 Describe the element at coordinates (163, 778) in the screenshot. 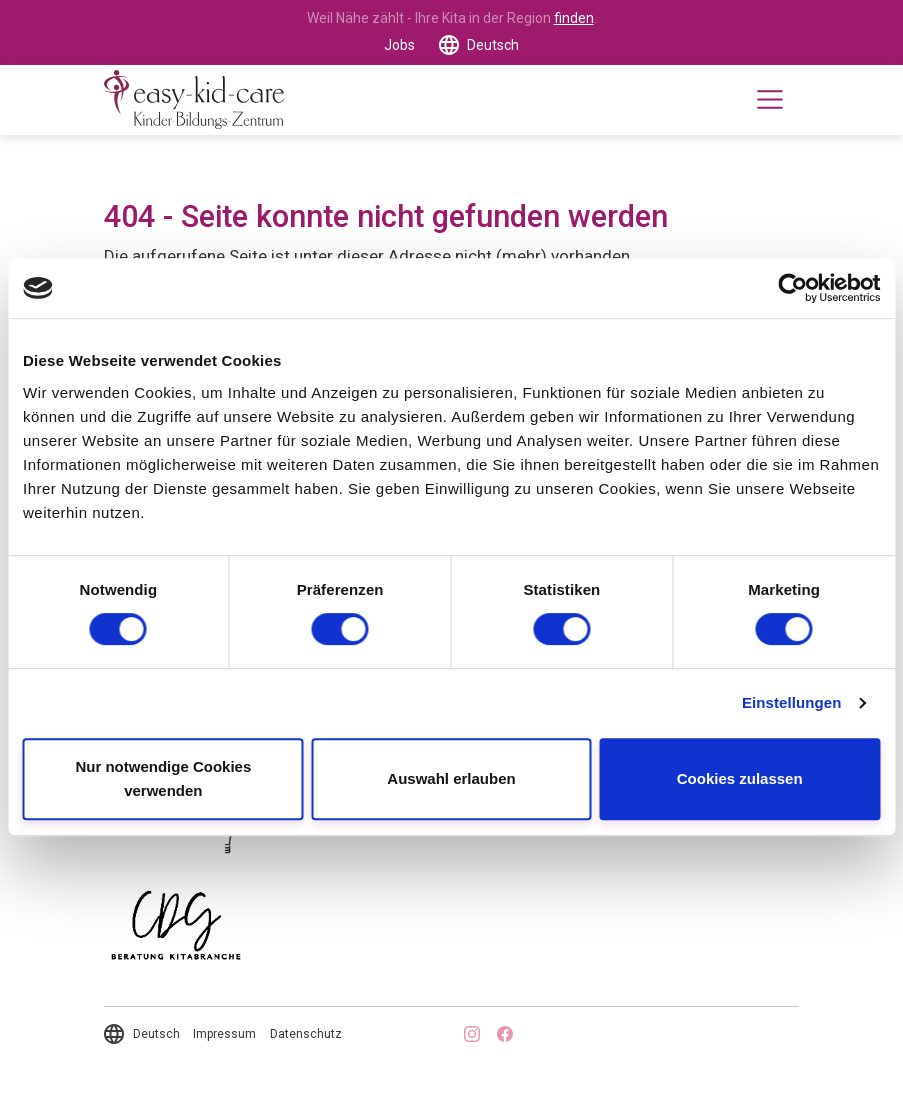

I see `Nur notwendige Cookies verwenden` at that location.